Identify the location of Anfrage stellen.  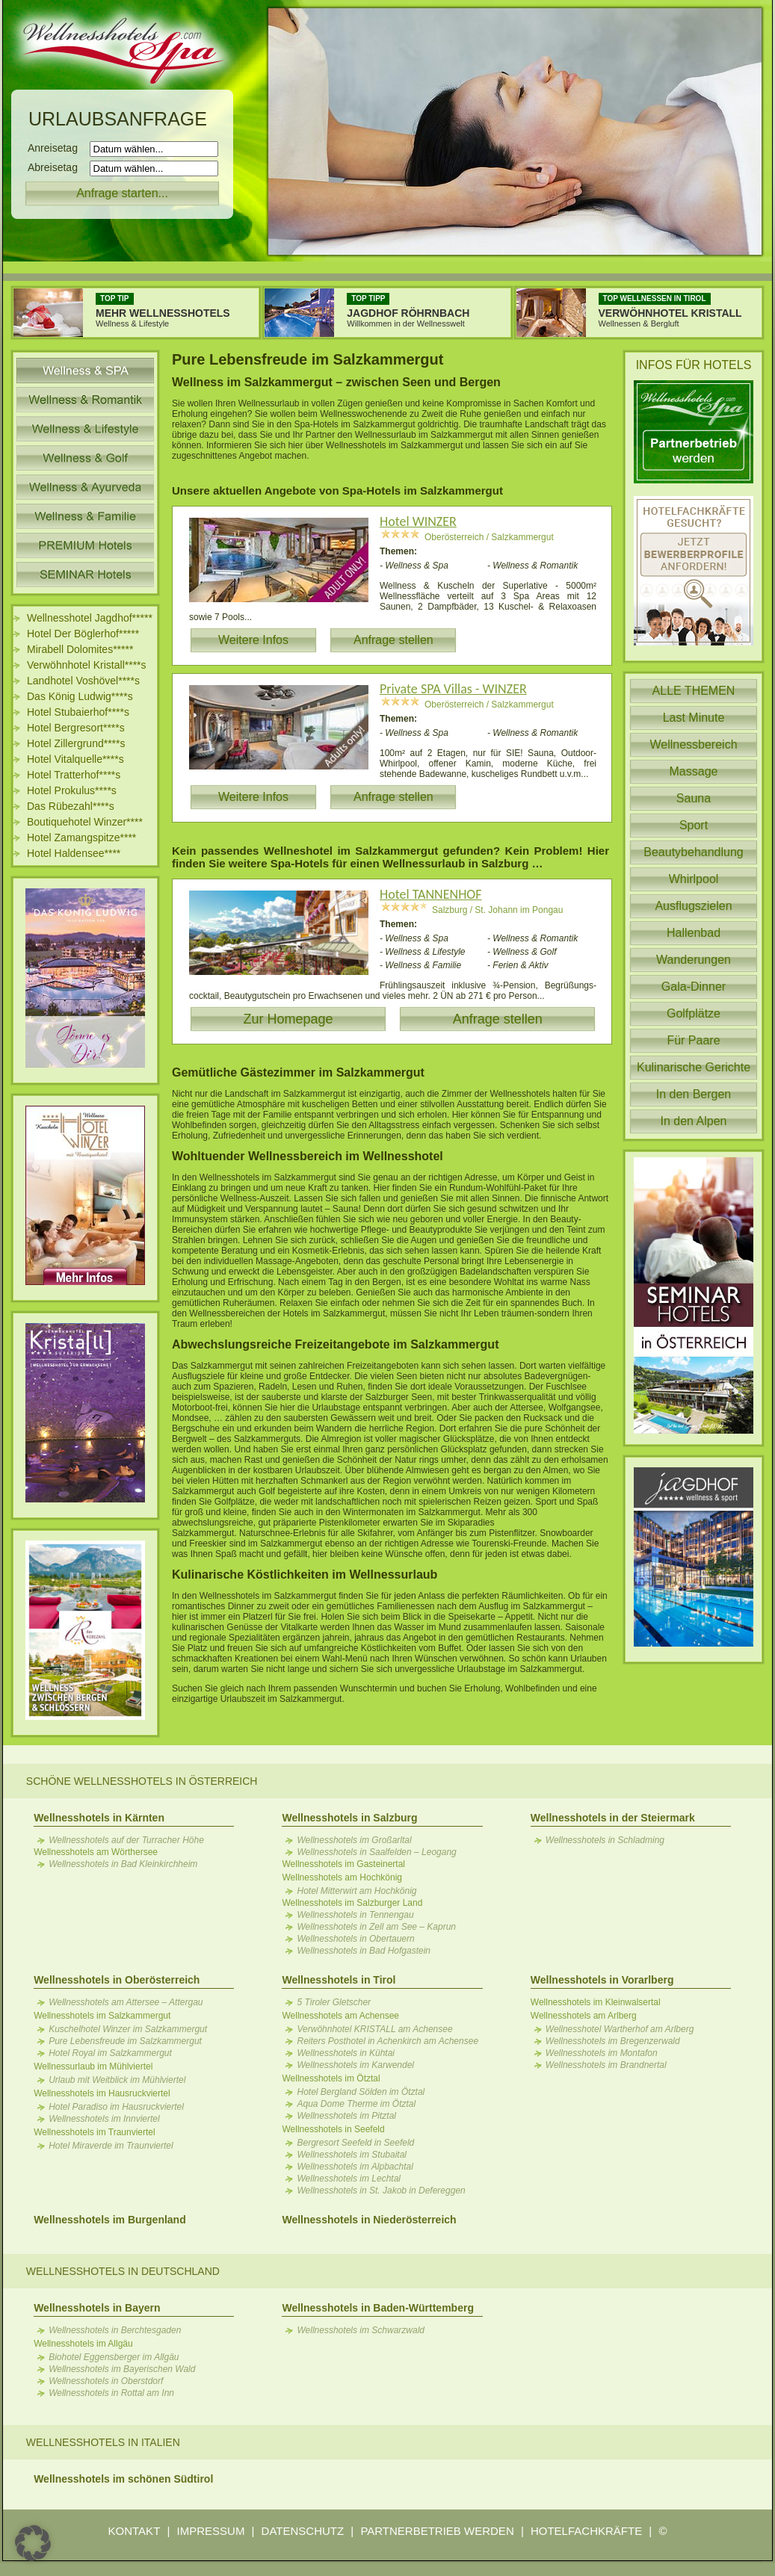
(393, 640).